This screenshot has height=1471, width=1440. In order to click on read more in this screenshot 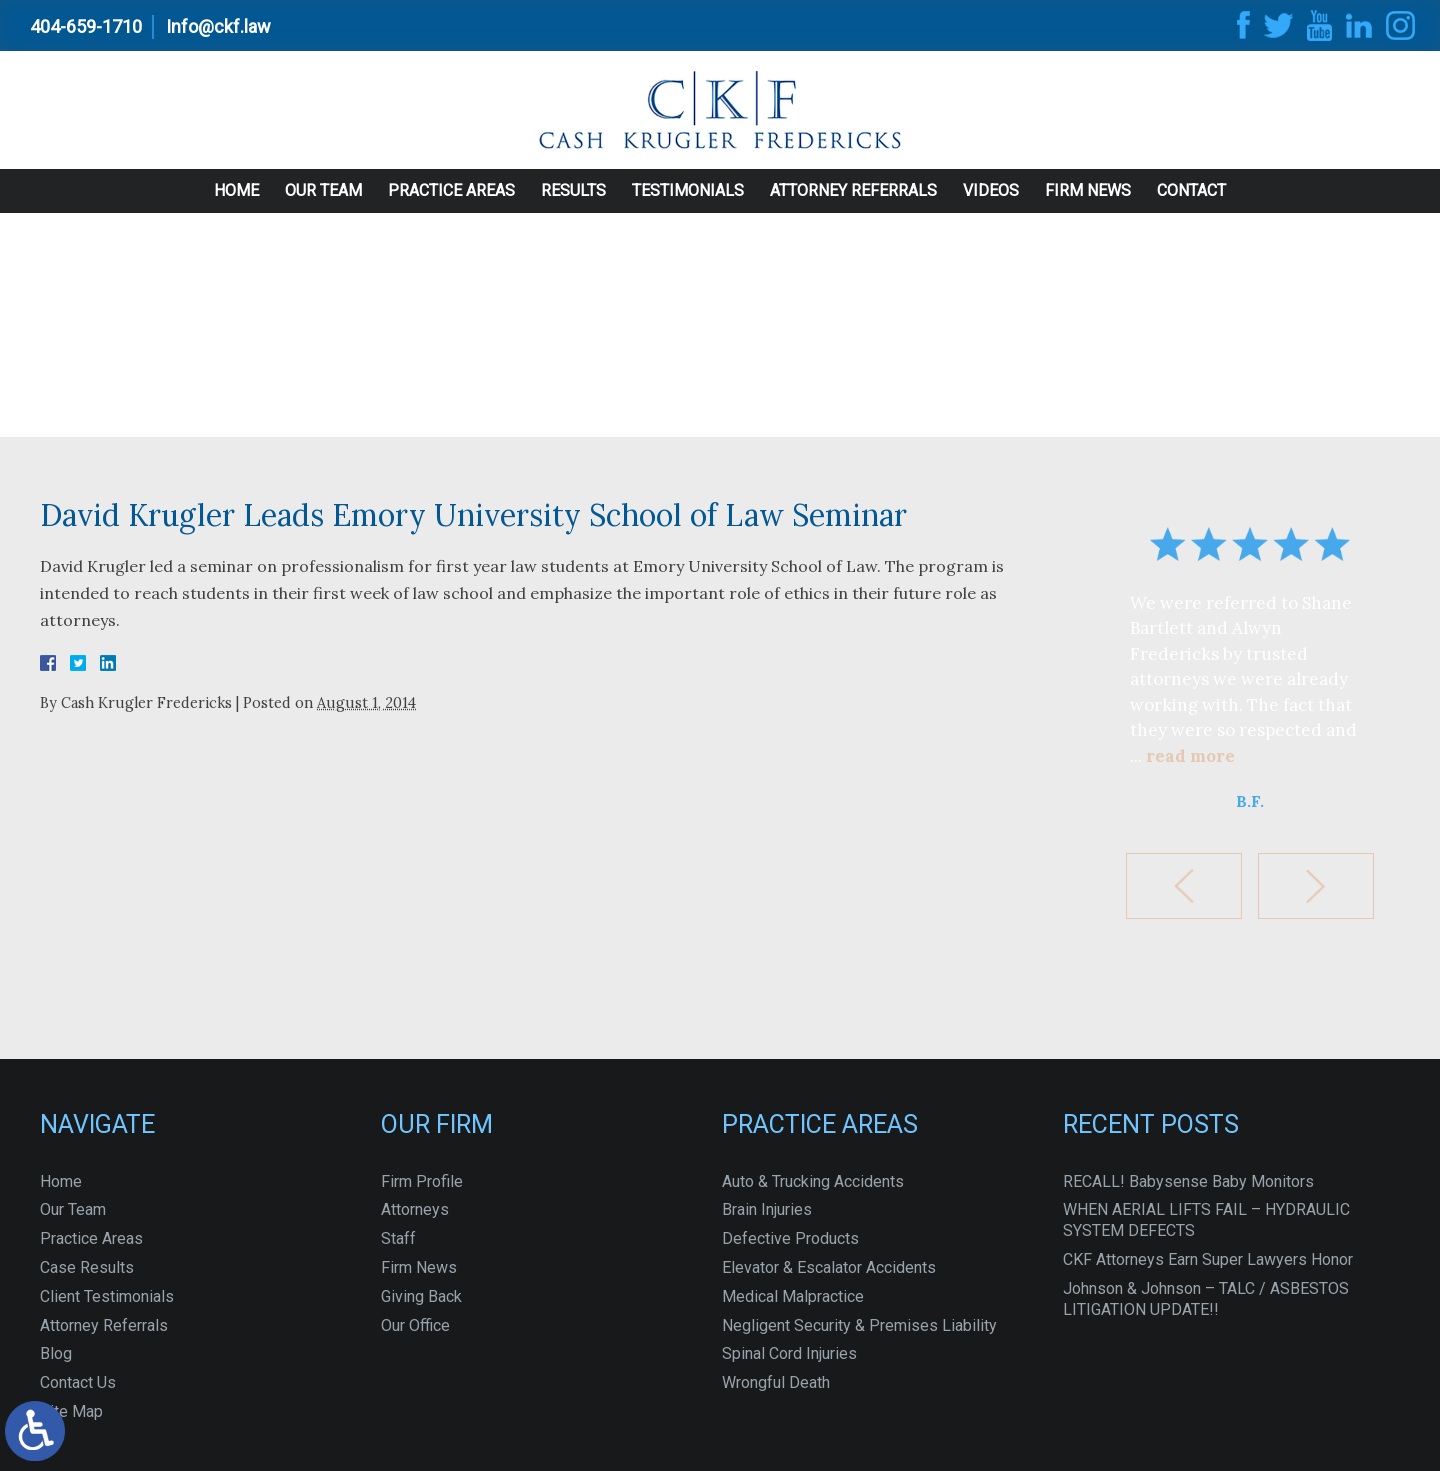, I will do `click(1190, 756)`.